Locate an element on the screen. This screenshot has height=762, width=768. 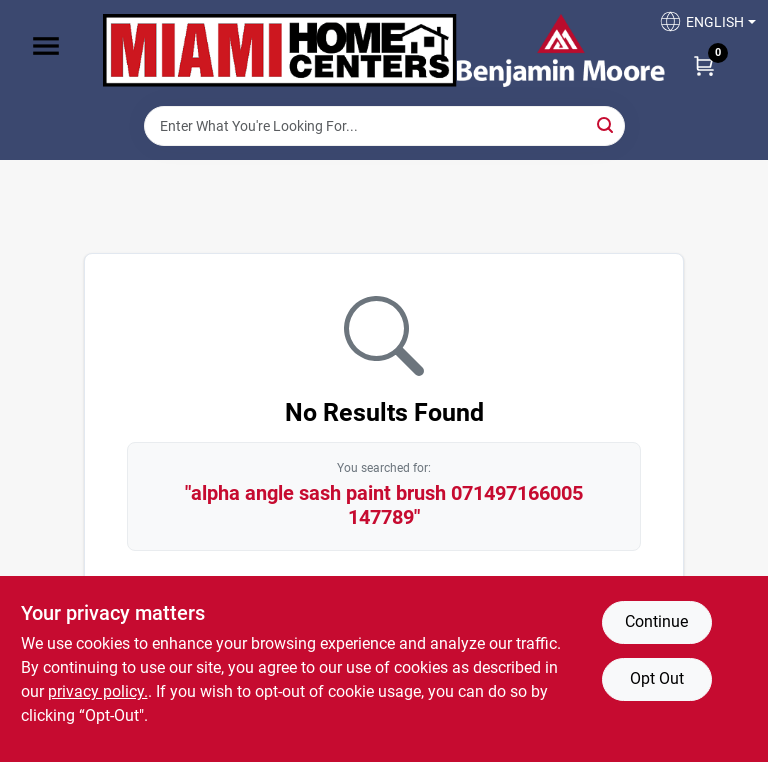
[Miami Home Center Home] is located at coordinates (280, 53).